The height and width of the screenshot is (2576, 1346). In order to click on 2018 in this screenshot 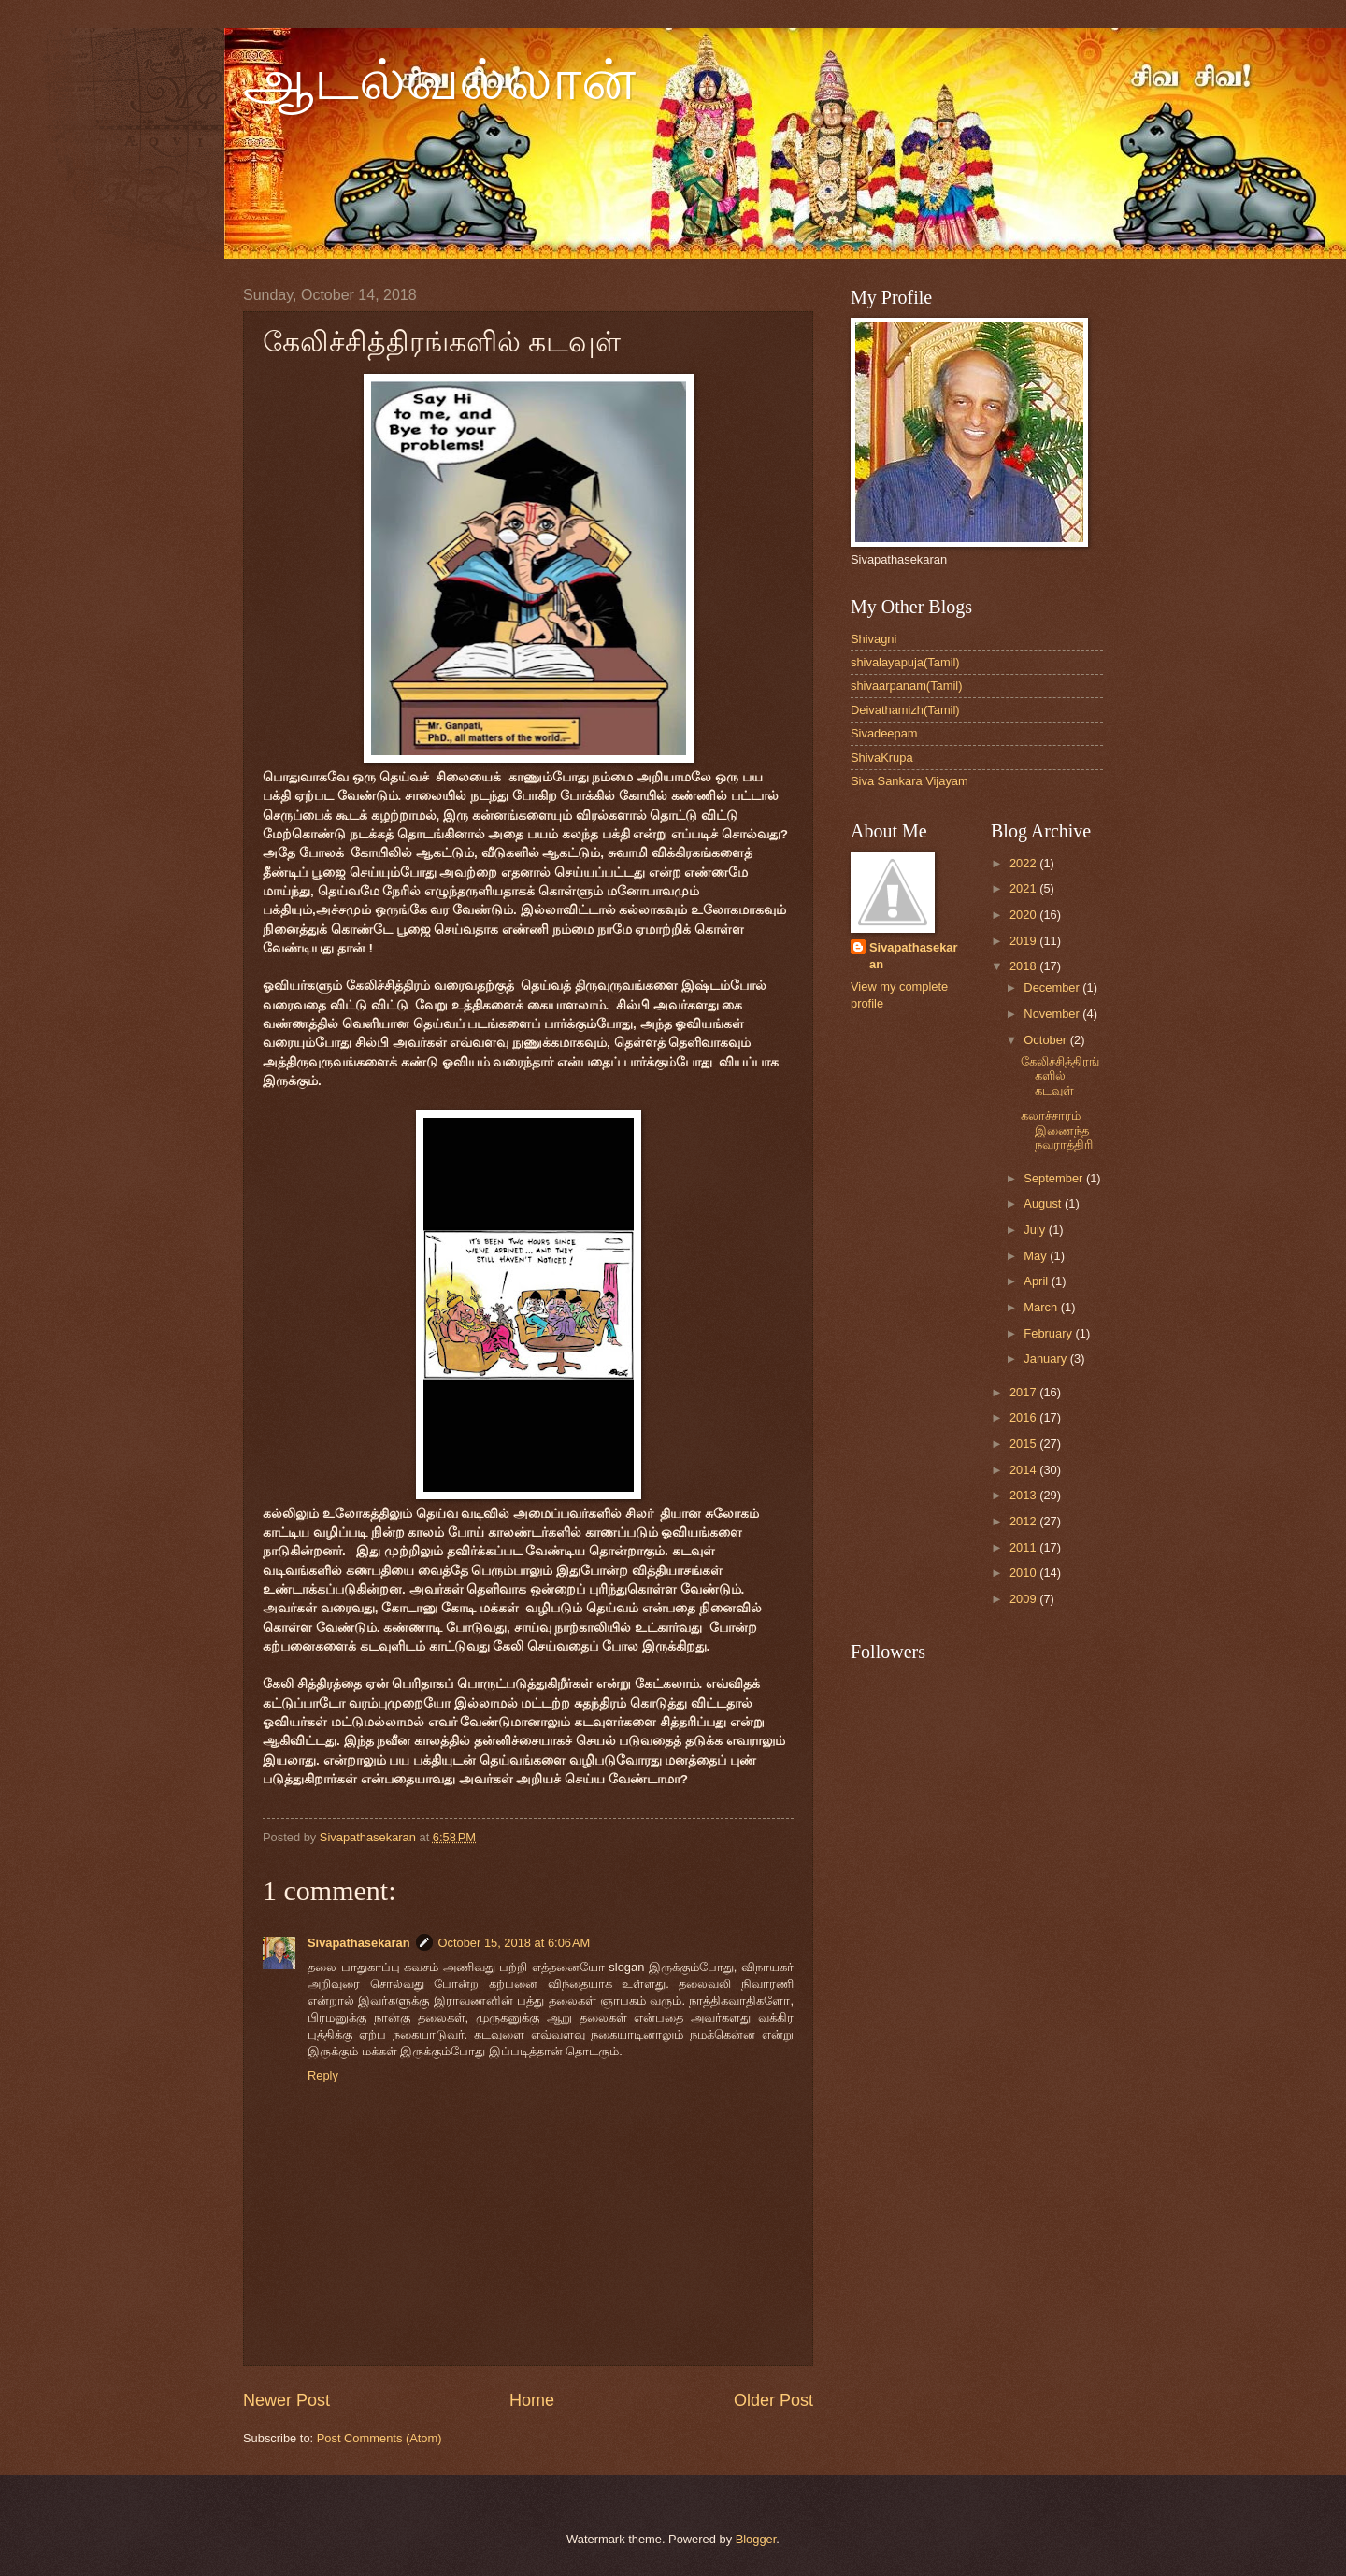, I will do `click(1024, 966)`.